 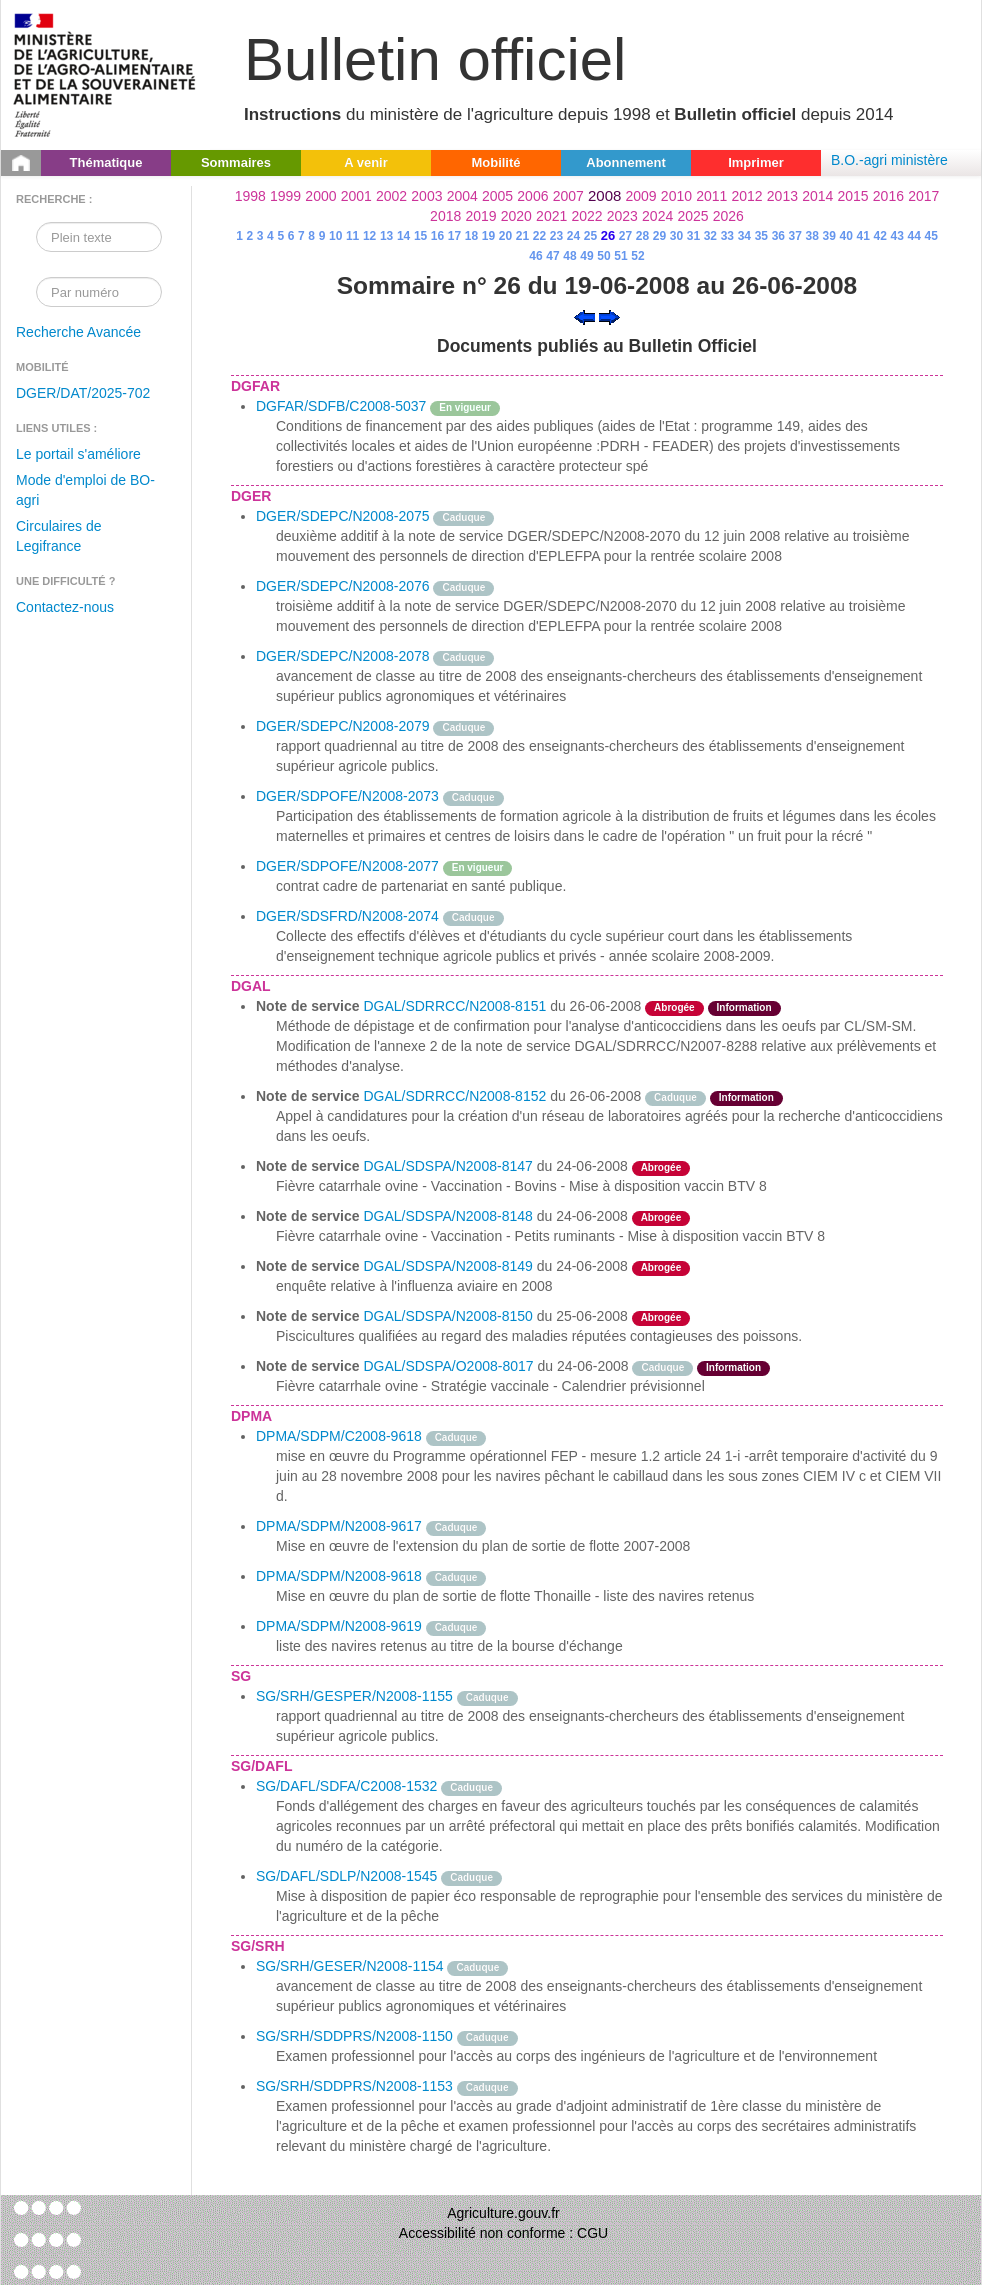 I want to click on 12, so click(x=369, y=236).